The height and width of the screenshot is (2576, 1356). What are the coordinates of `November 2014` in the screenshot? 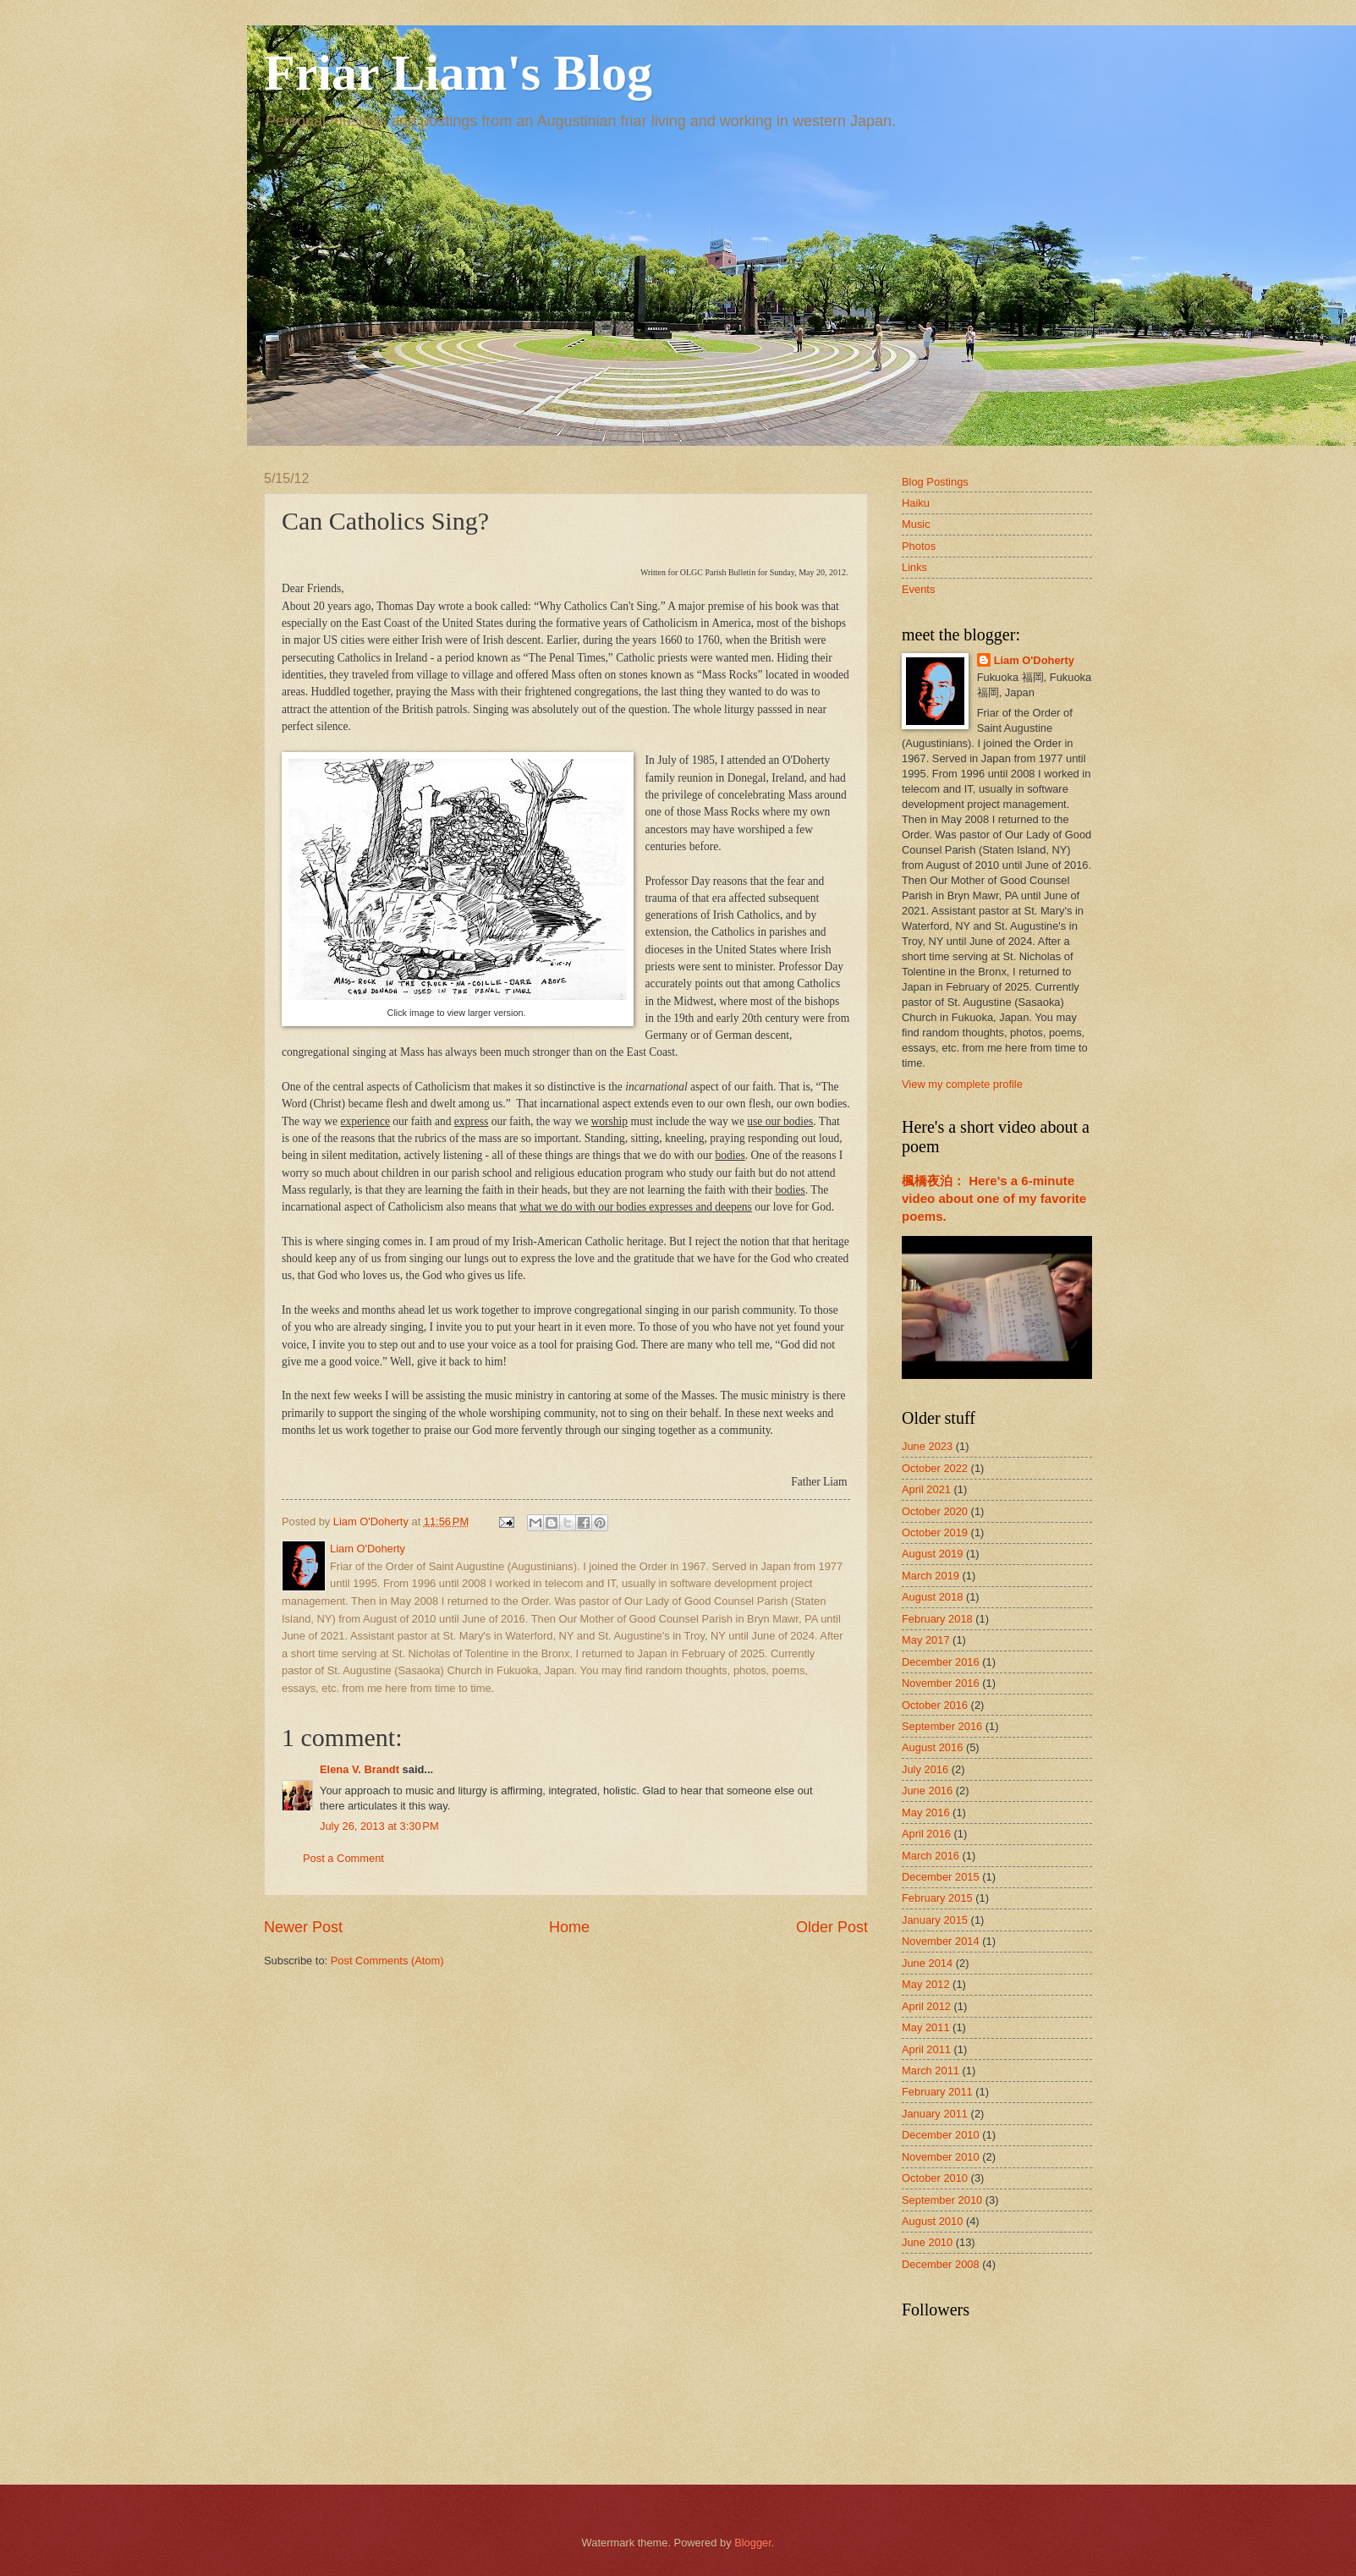 It's located at (941, 1941).